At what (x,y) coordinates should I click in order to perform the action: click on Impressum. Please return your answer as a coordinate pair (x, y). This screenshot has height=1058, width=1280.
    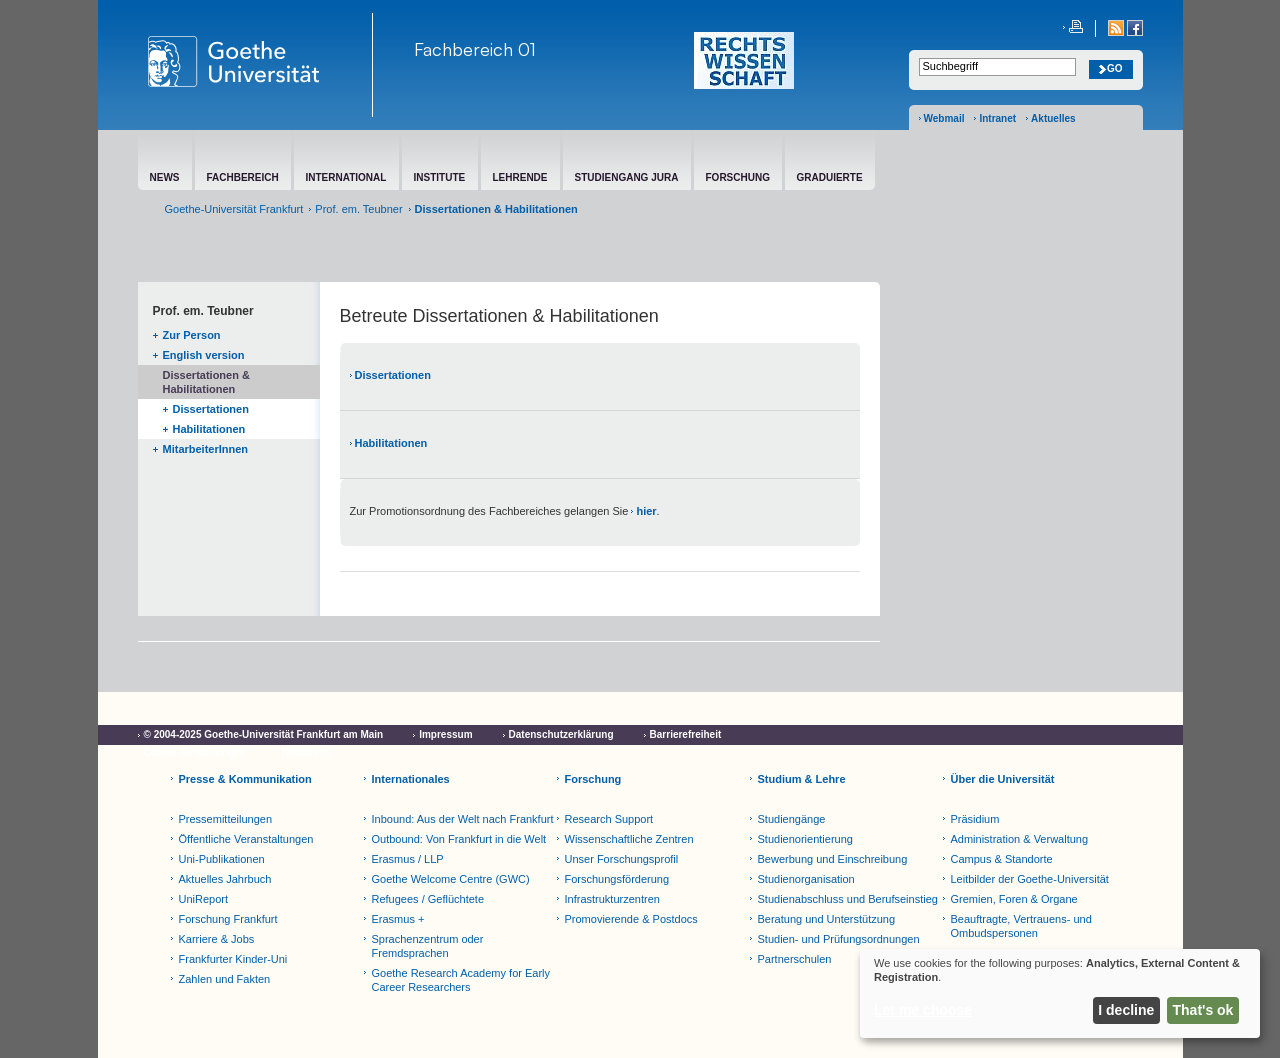
    Looking at the image, I should click on (445, 734).